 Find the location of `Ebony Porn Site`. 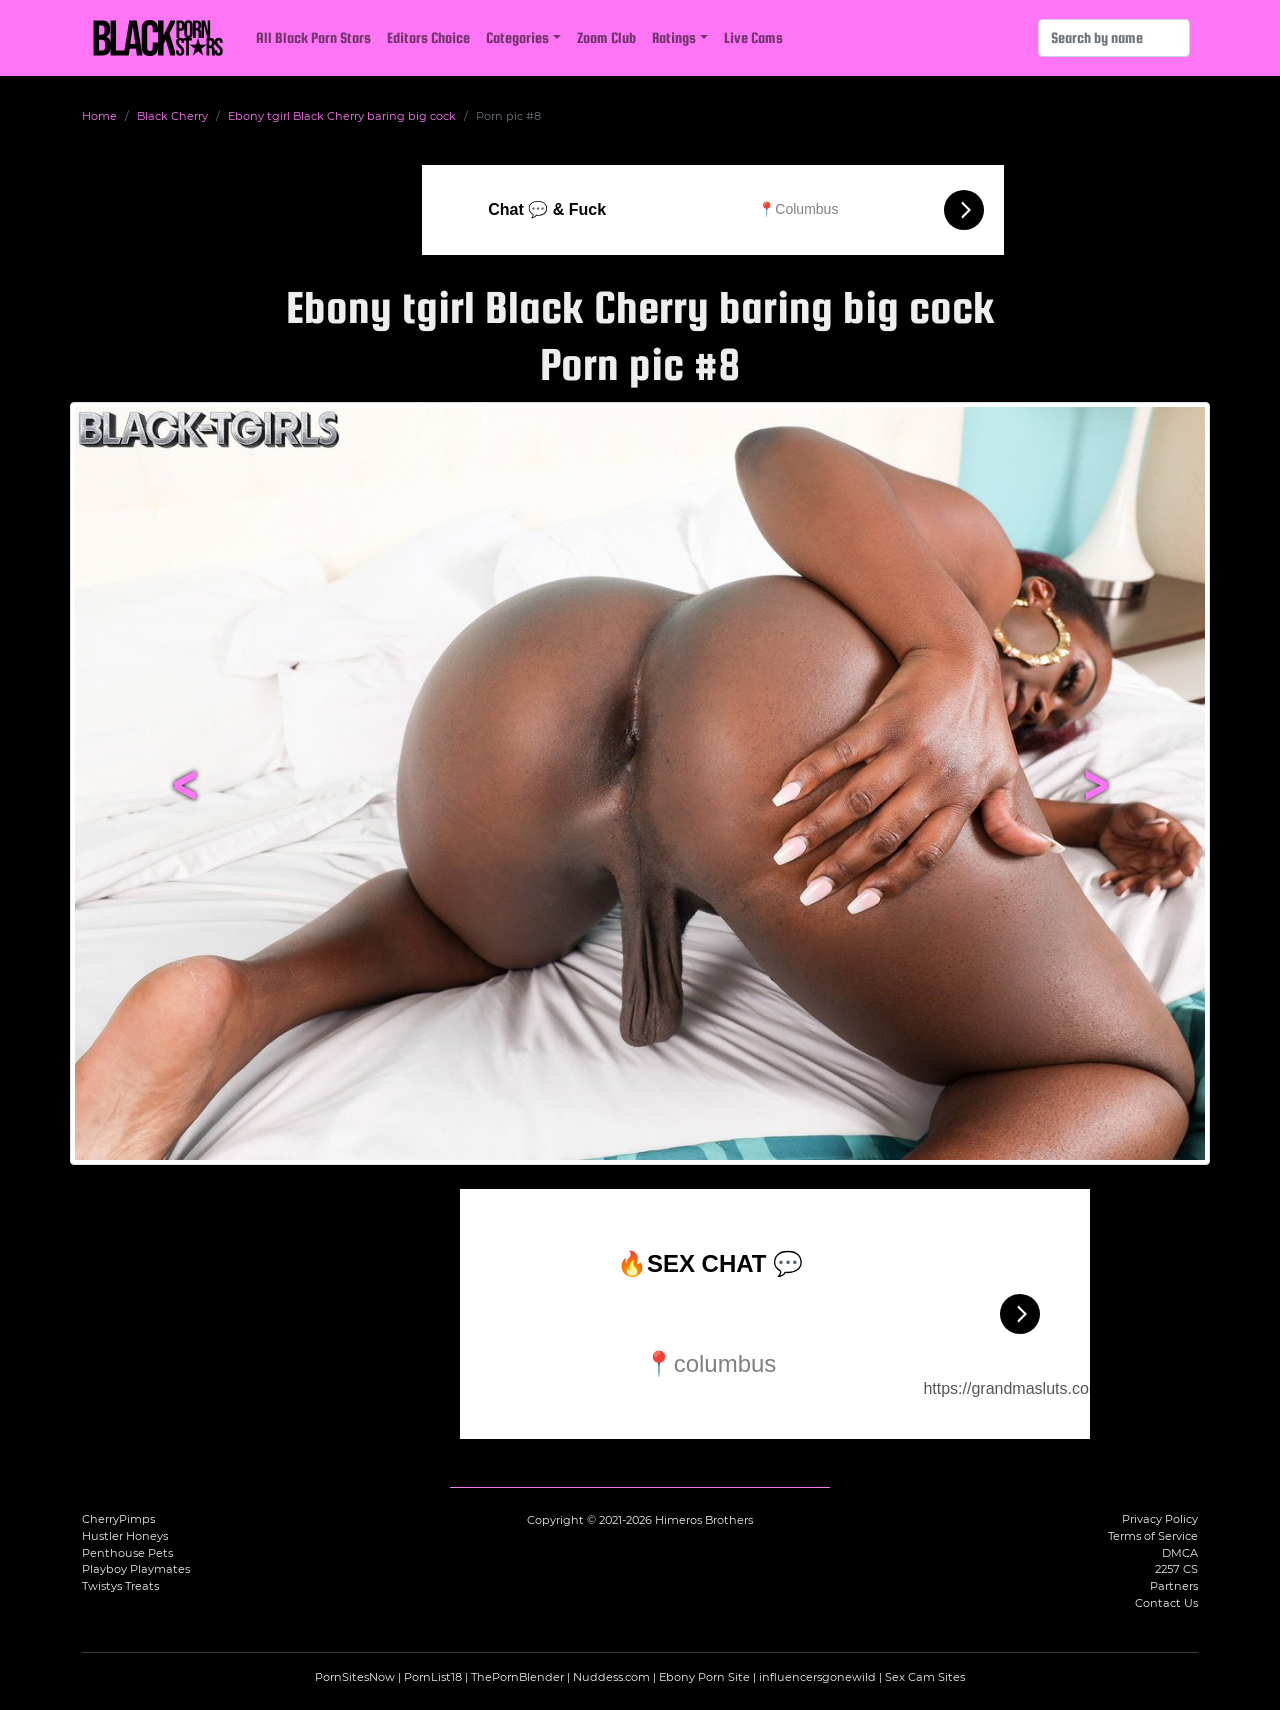

Ebony Porn Site is located at coordinates (704, 1677).